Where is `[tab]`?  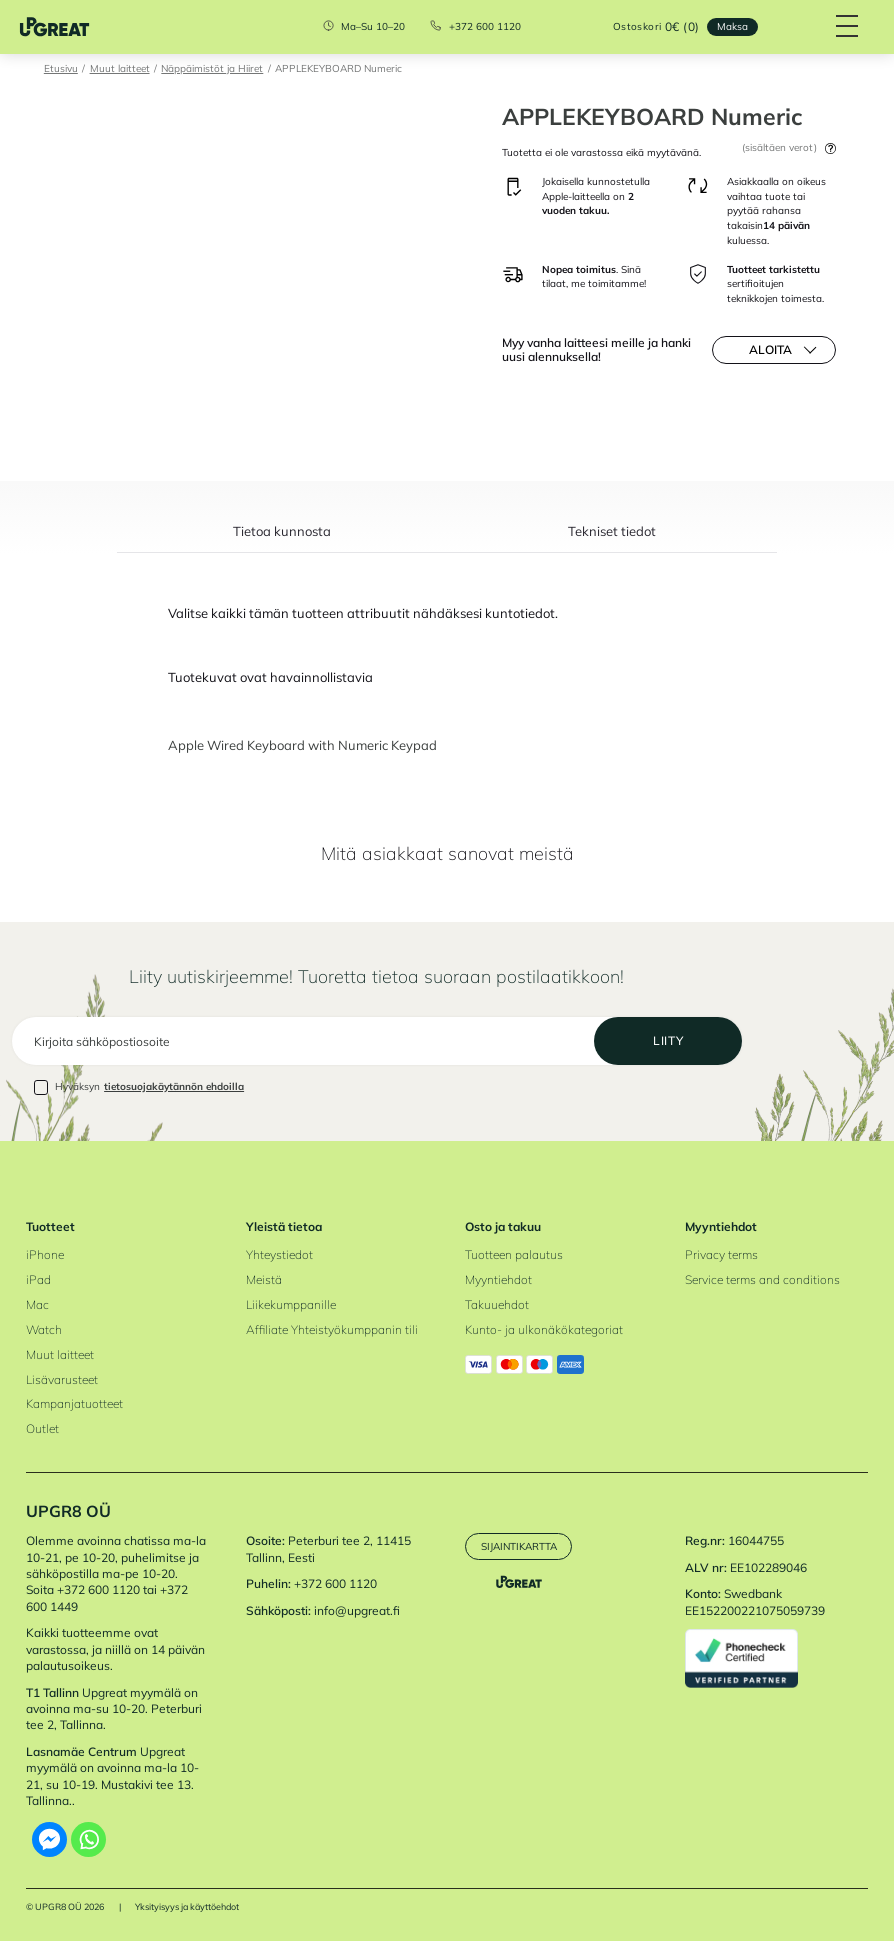
[tab] is located at coordinates (282, 539).